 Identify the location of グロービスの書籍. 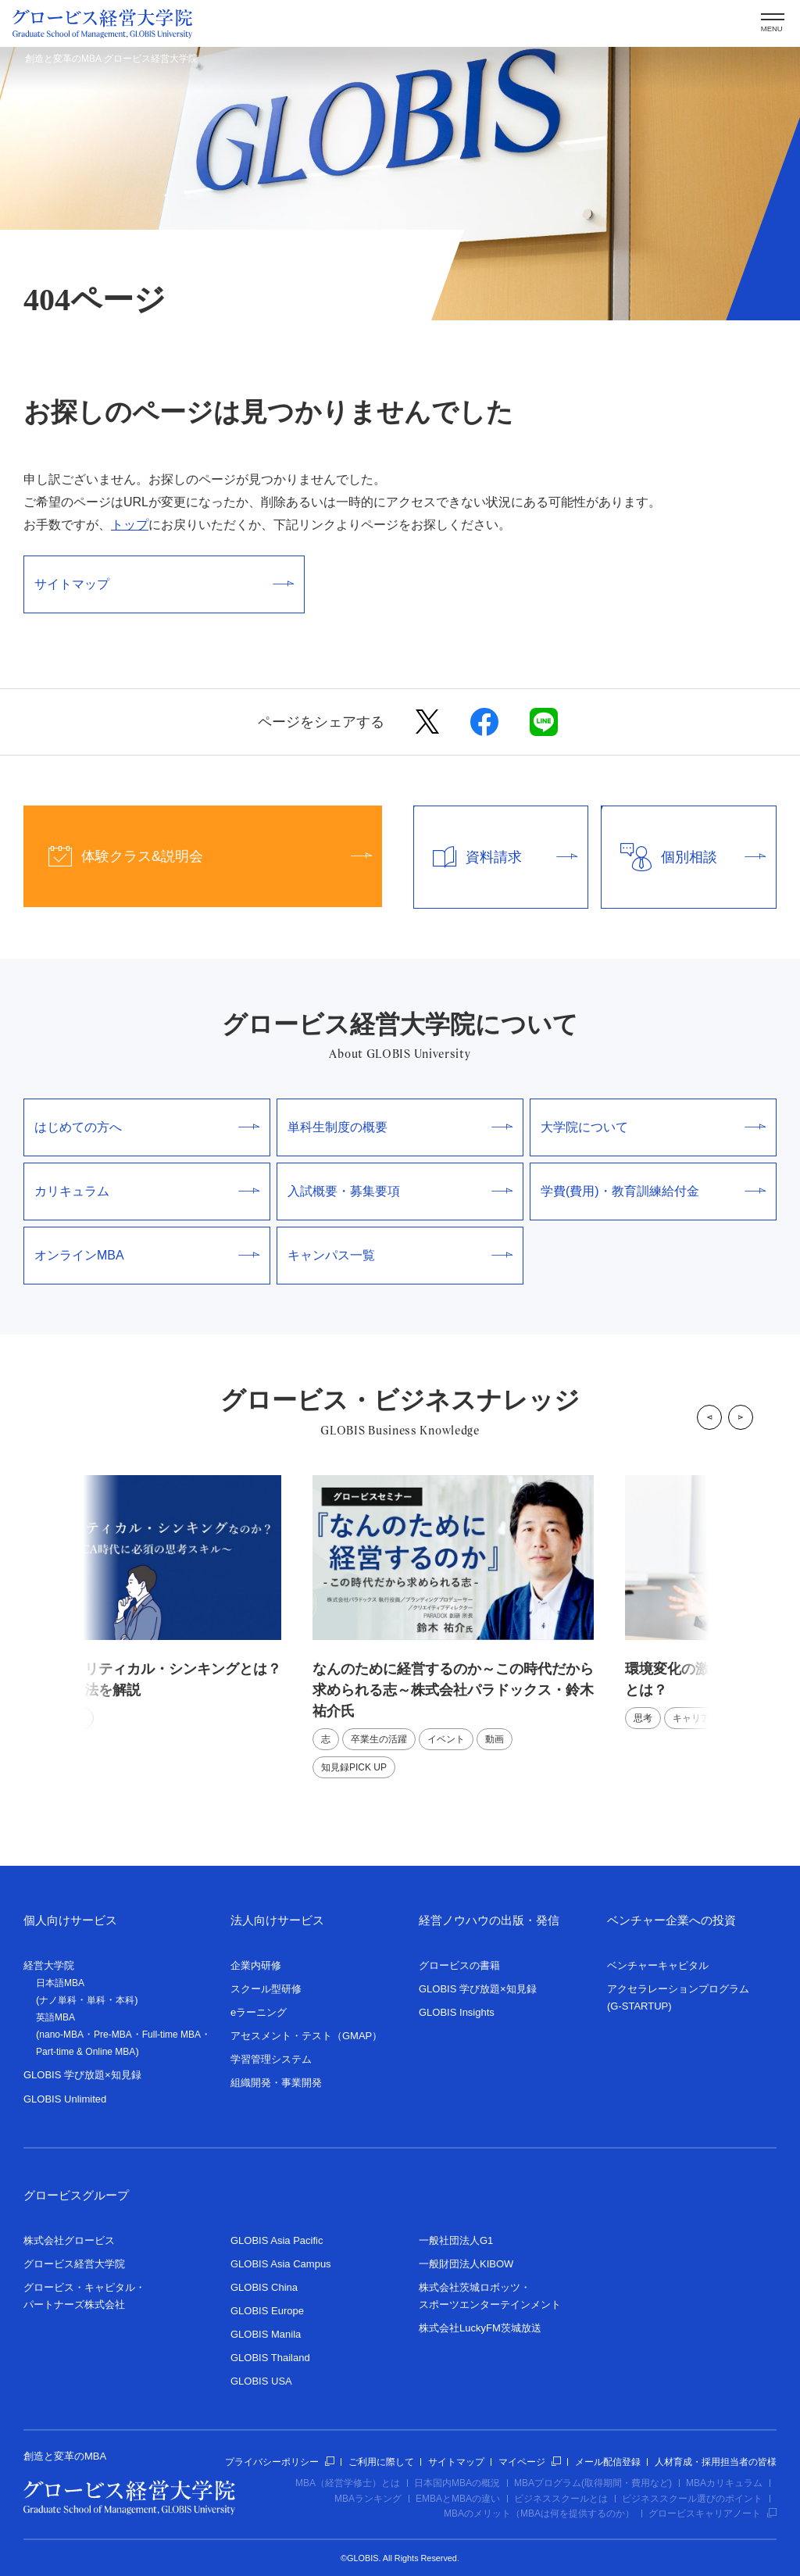
(459, 1965).